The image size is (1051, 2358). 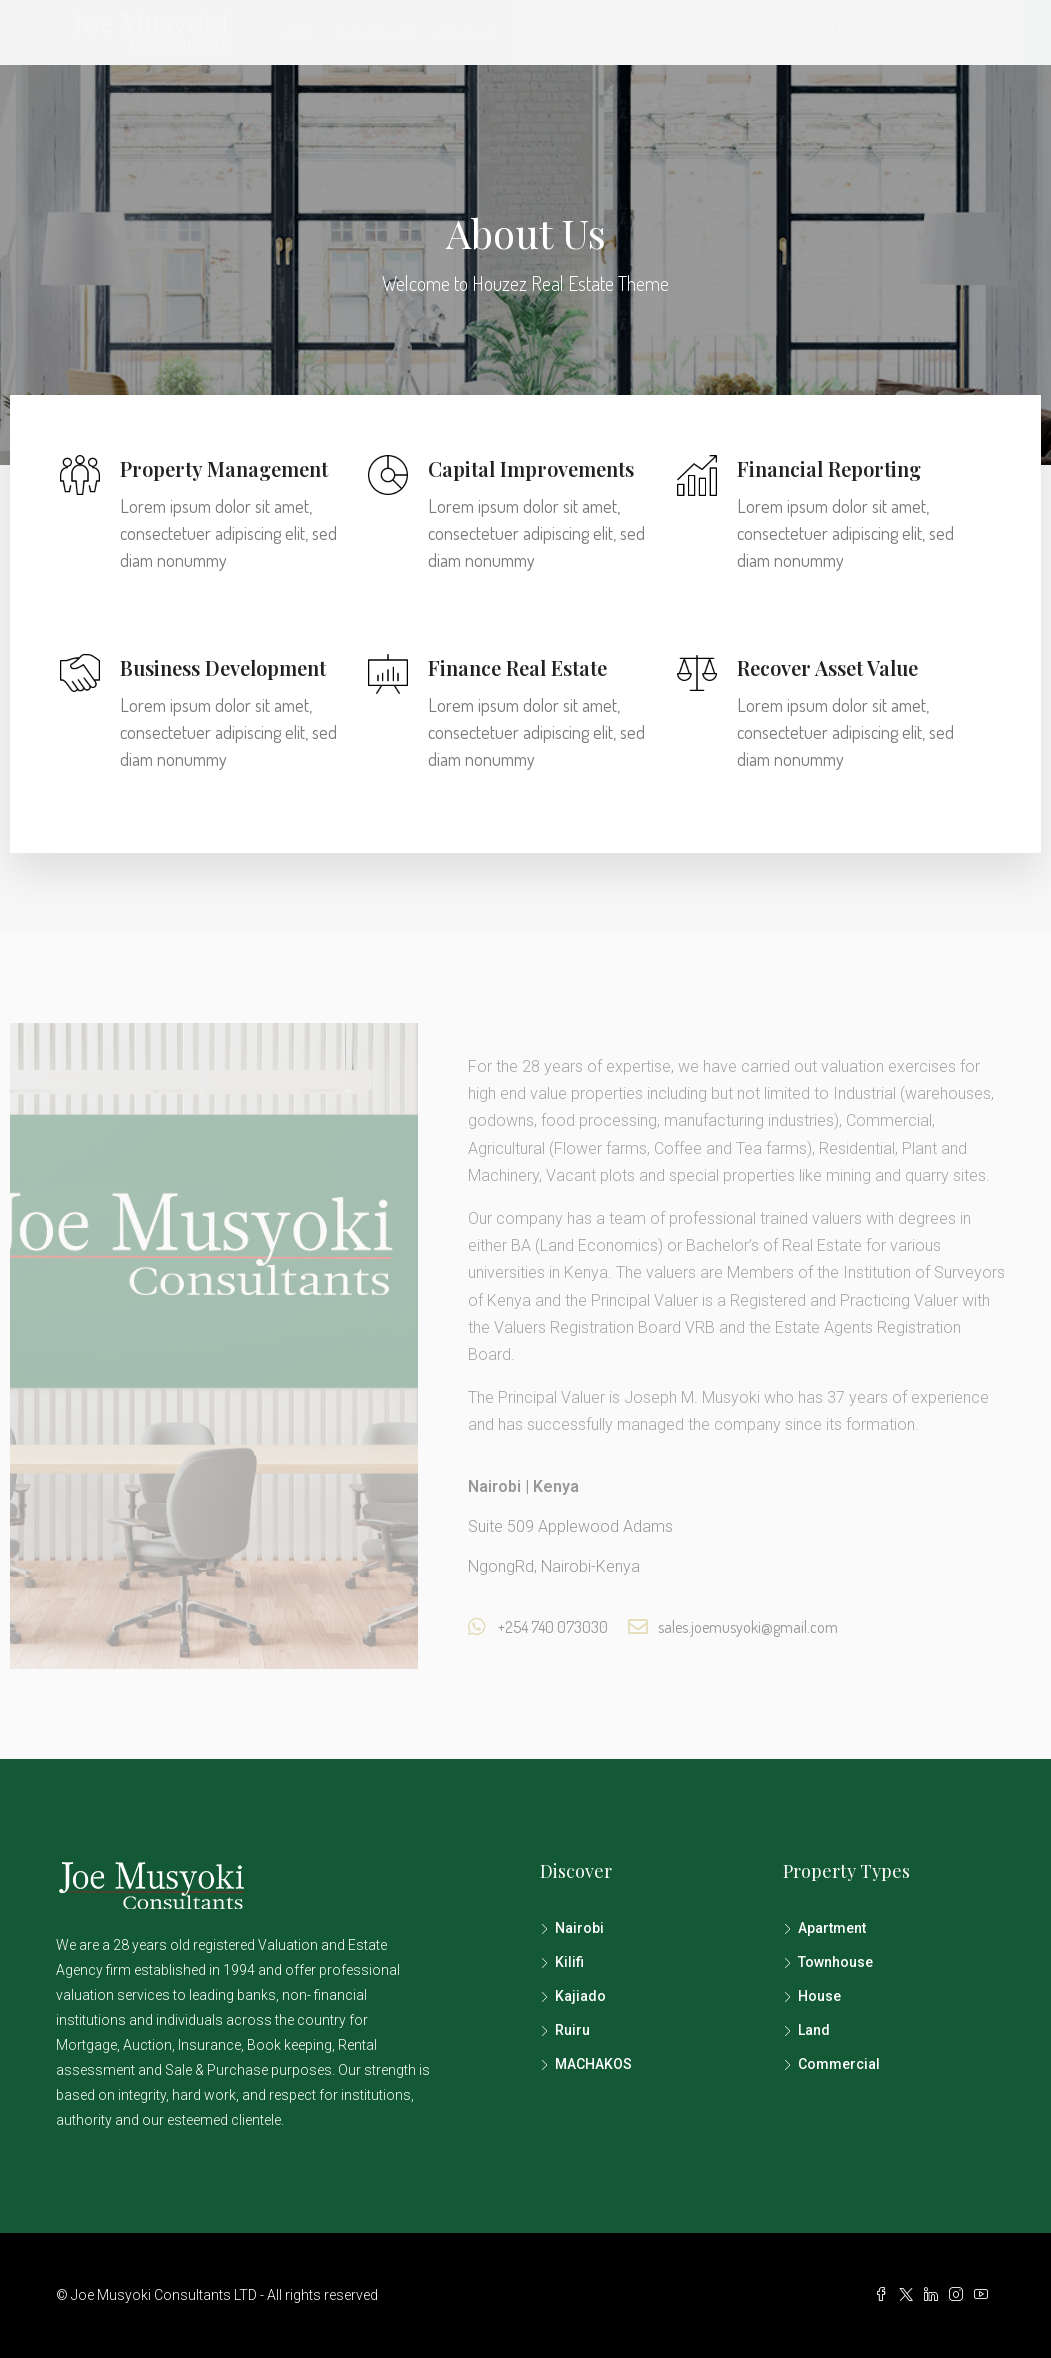 I want to click on Contact, so click(x=698, y=33).